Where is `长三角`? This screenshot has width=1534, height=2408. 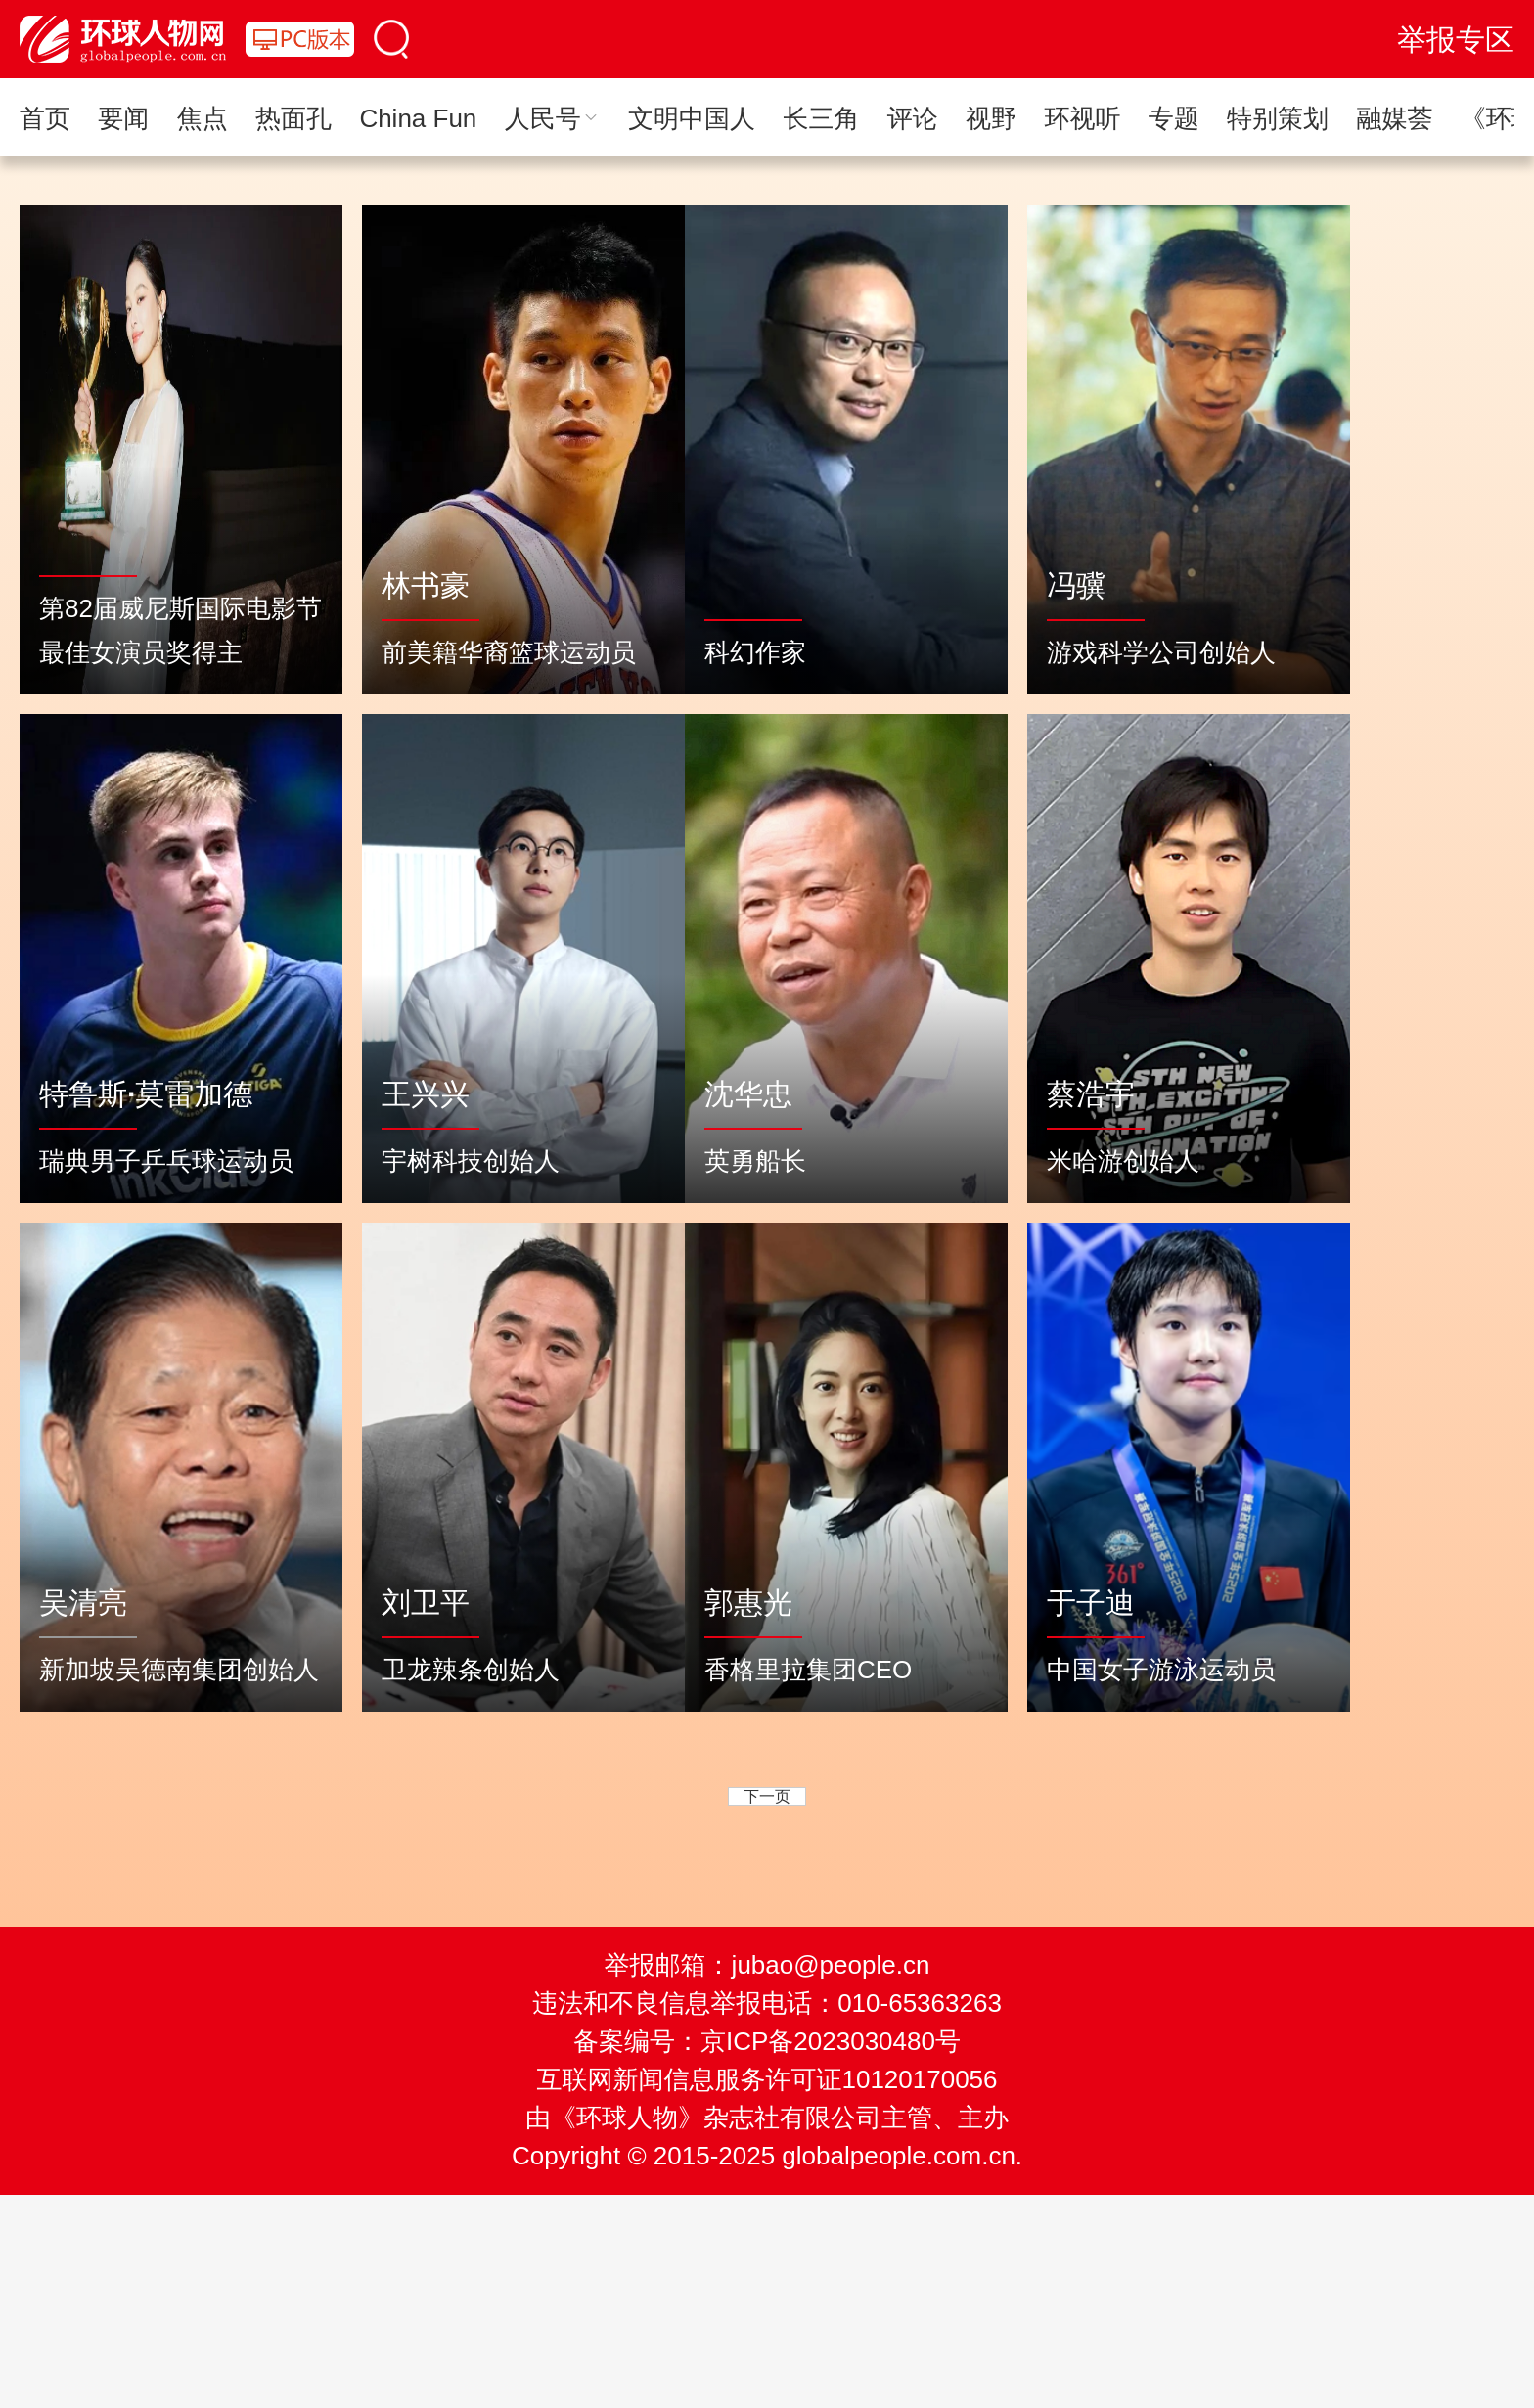
长三角 is located at coordinates (821, 118).